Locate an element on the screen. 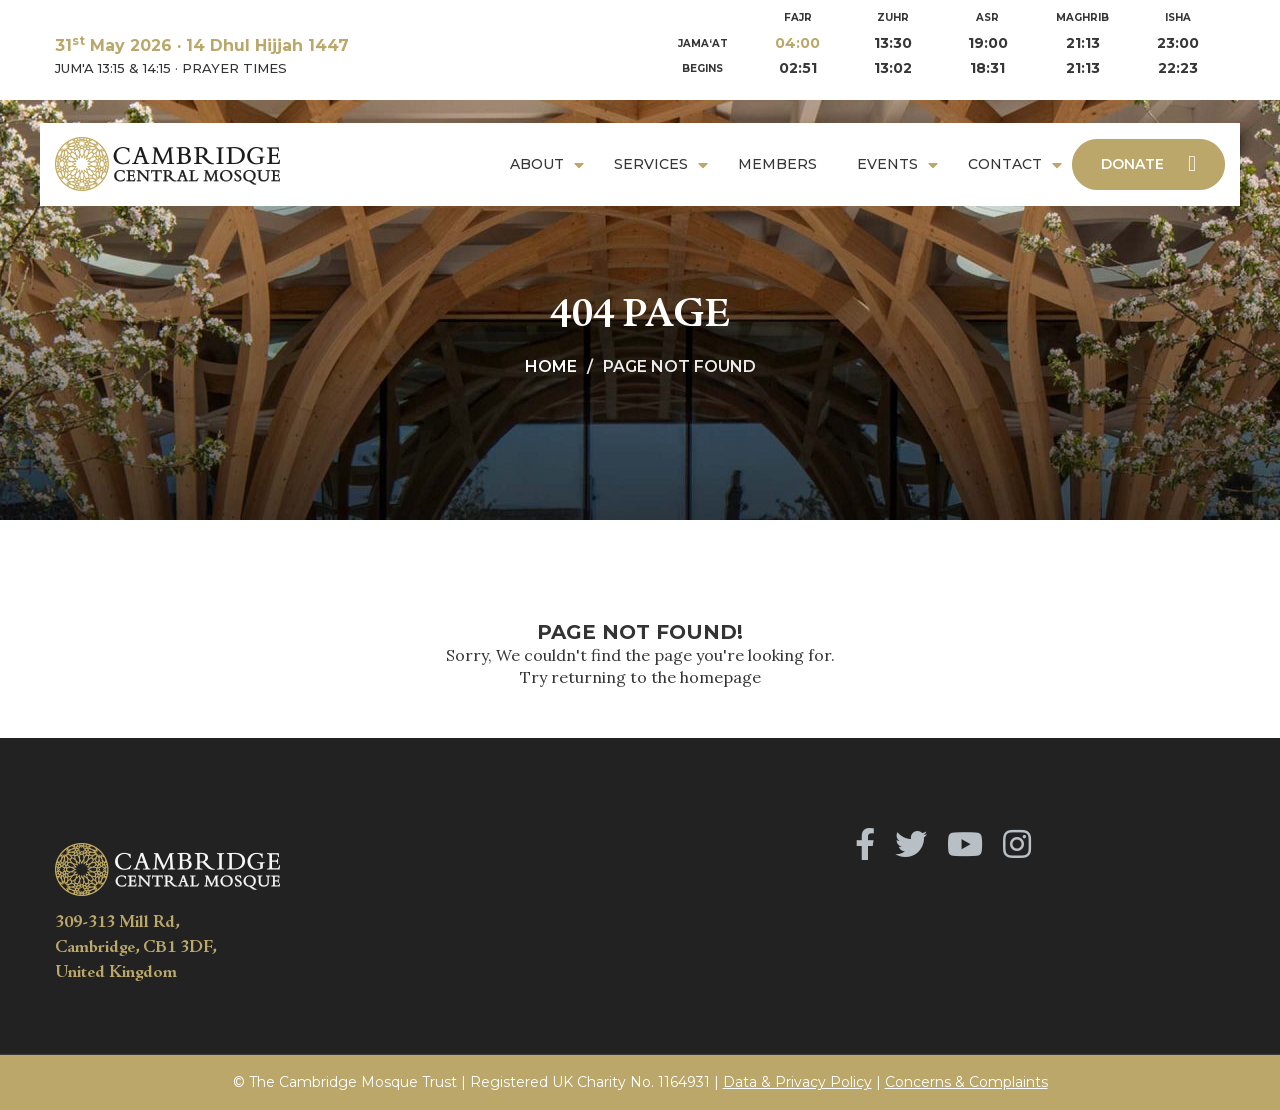  JUM'A 13:15 & 14:15 is located at coordinates (113, 68).